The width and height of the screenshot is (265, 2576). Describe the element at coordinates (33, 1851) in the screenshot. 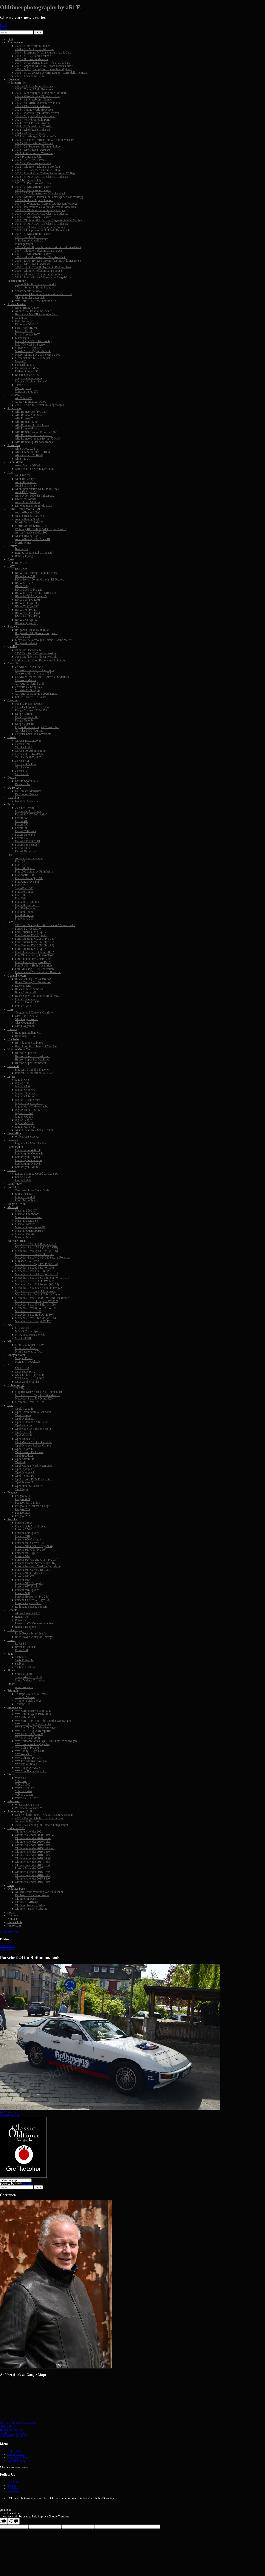

I see `Oldtimerkalender 2019 B&W` at that location.